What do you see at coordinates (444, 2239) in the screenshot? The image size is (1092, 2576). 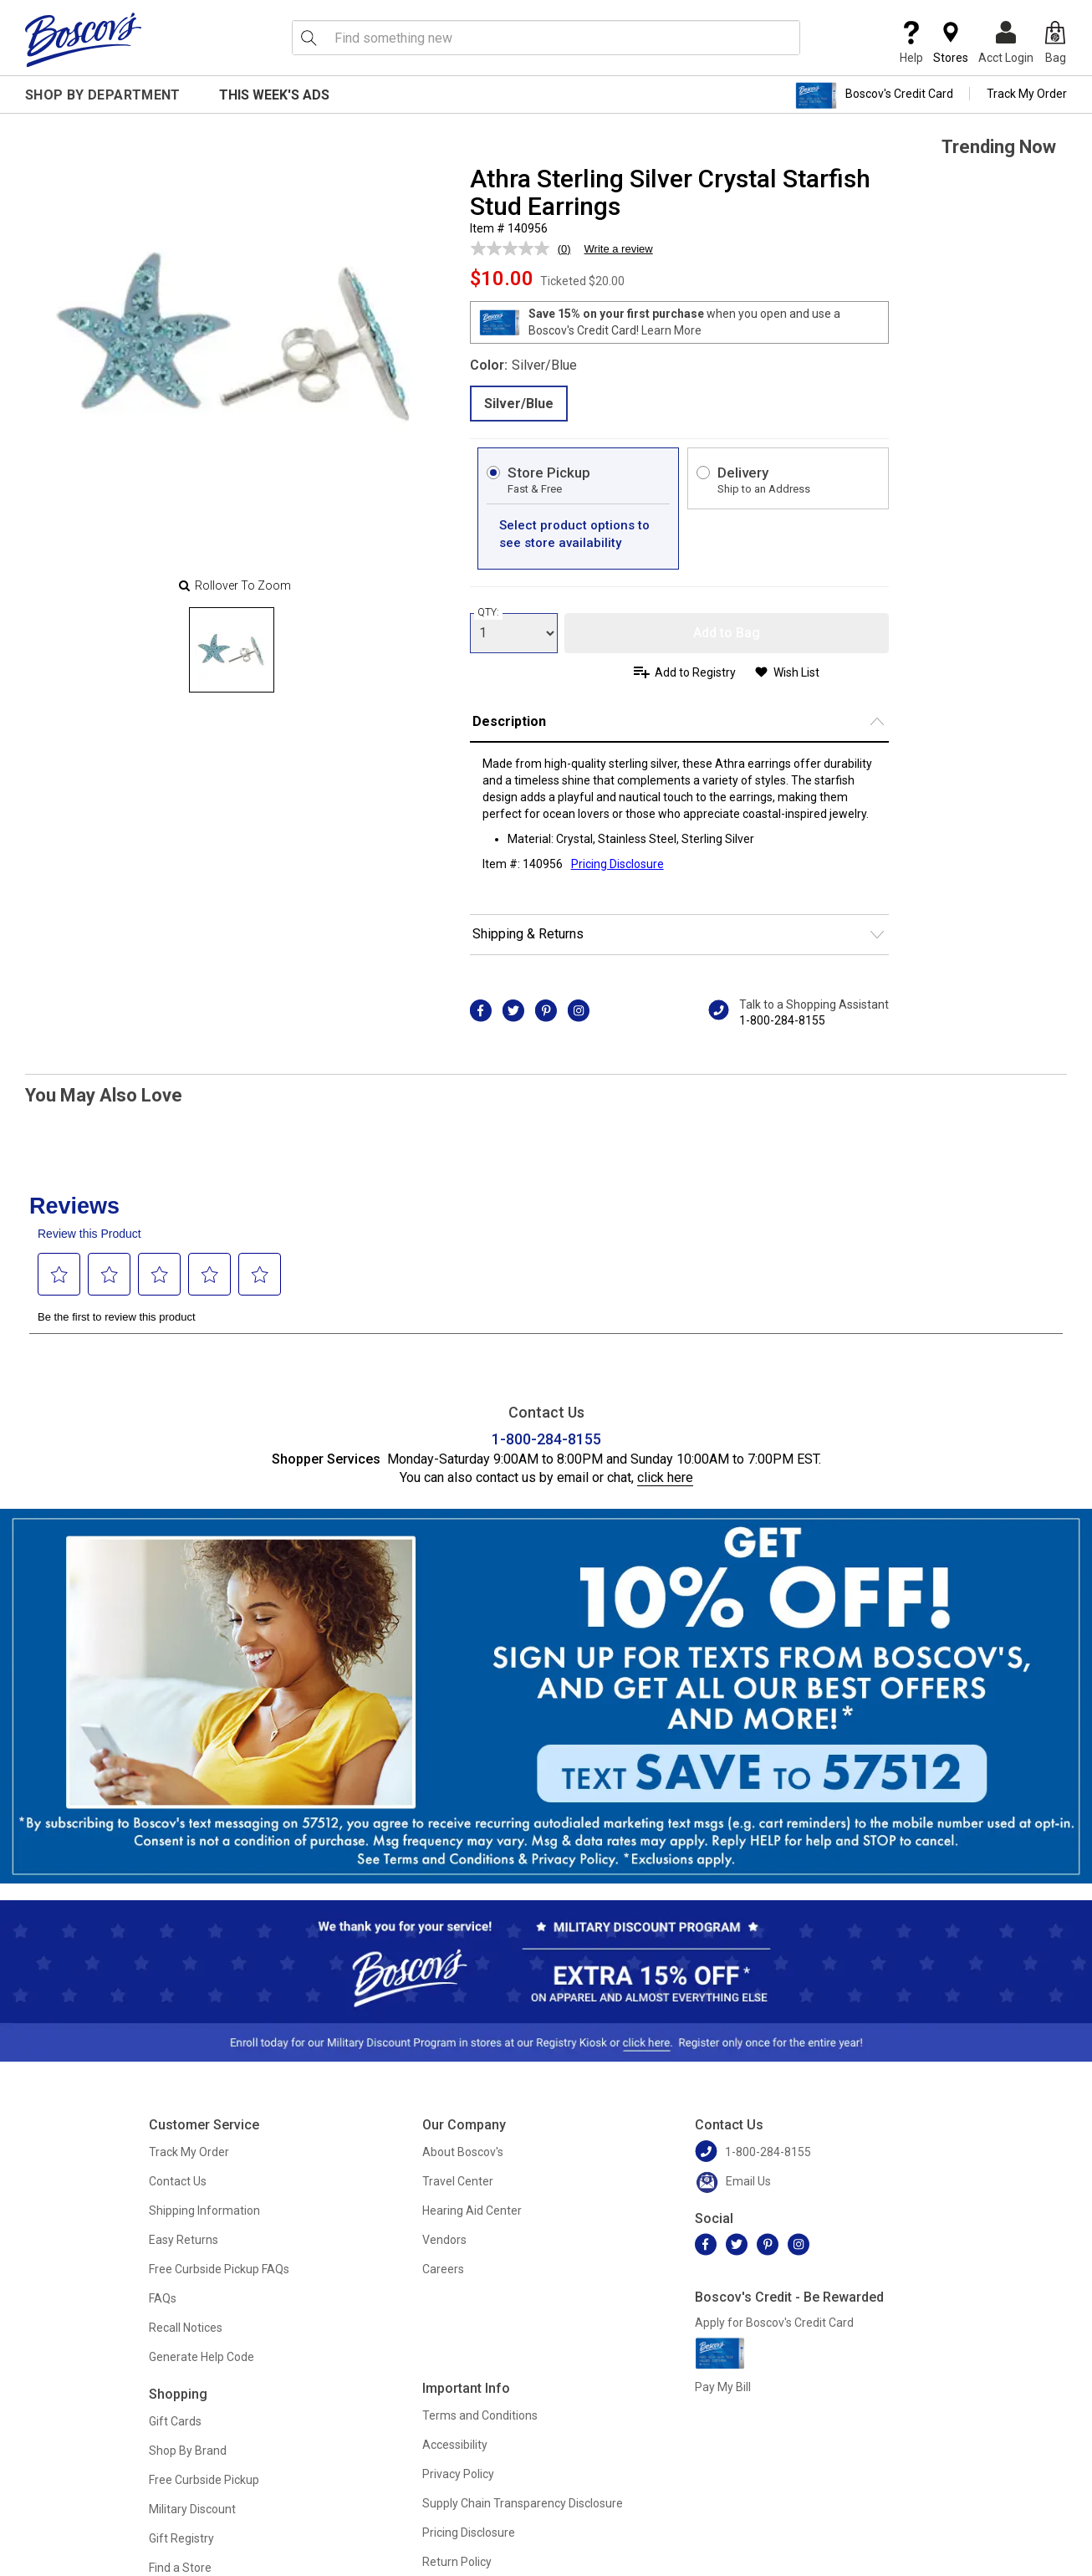 I see `Vendors` at bounding box center [444, 2239].